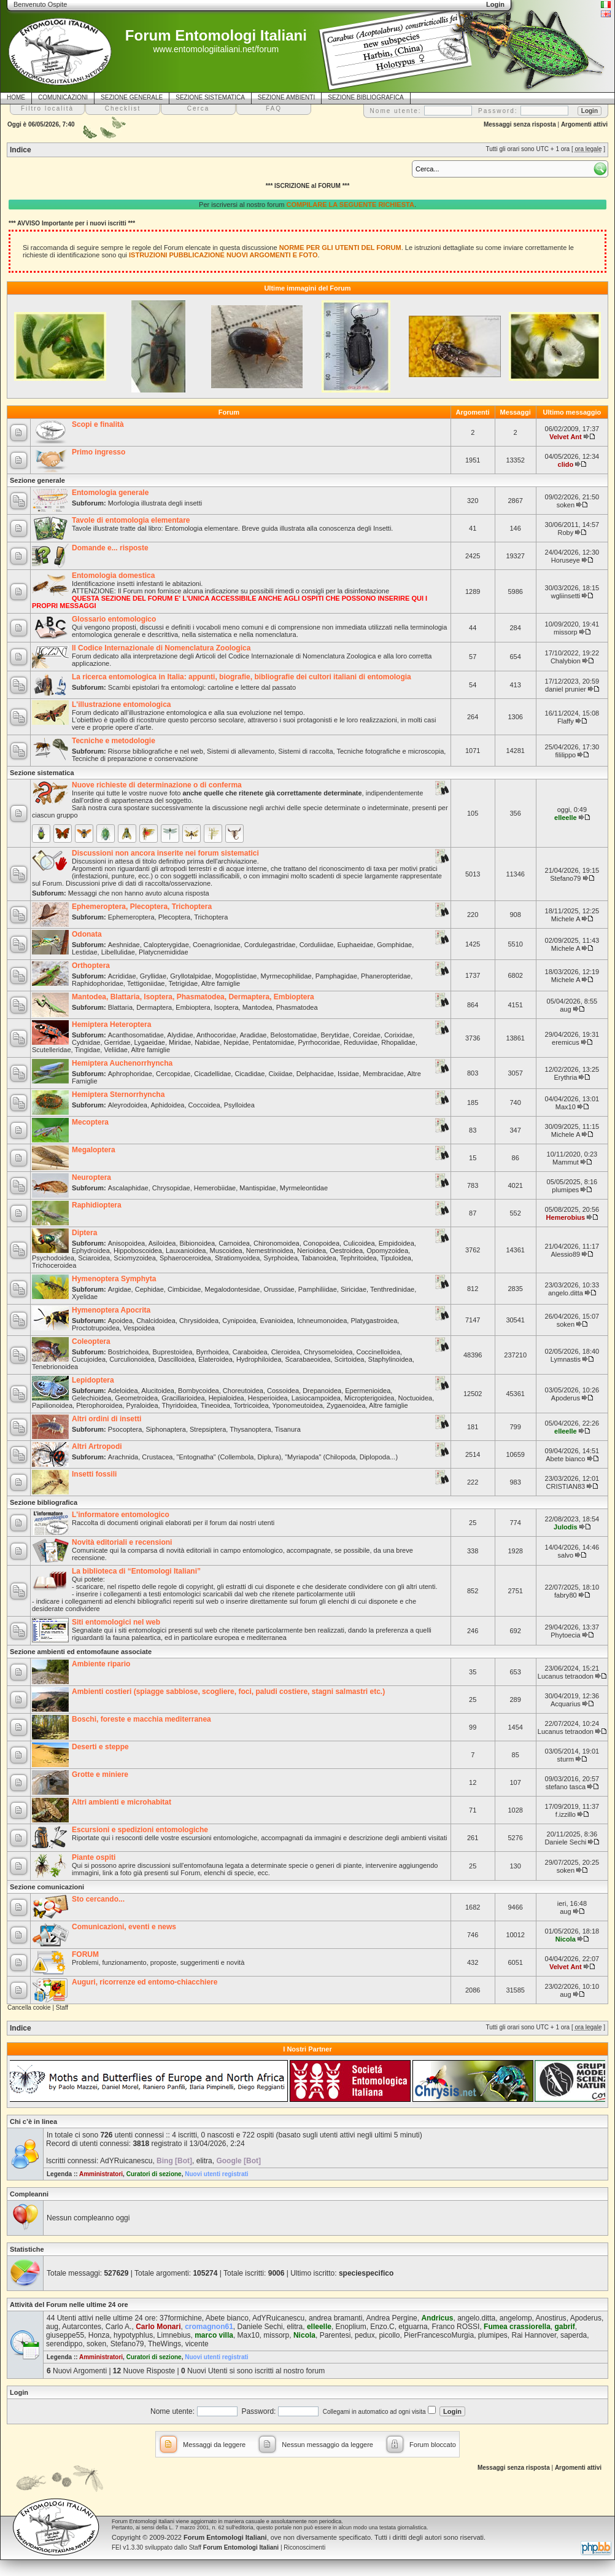 The height and width of the screenshot is (2576, 615). What do you see at coordinates (251, 1405) in the screenshot?
I see `Tortricoidea` at bounding box center [251, 1405].